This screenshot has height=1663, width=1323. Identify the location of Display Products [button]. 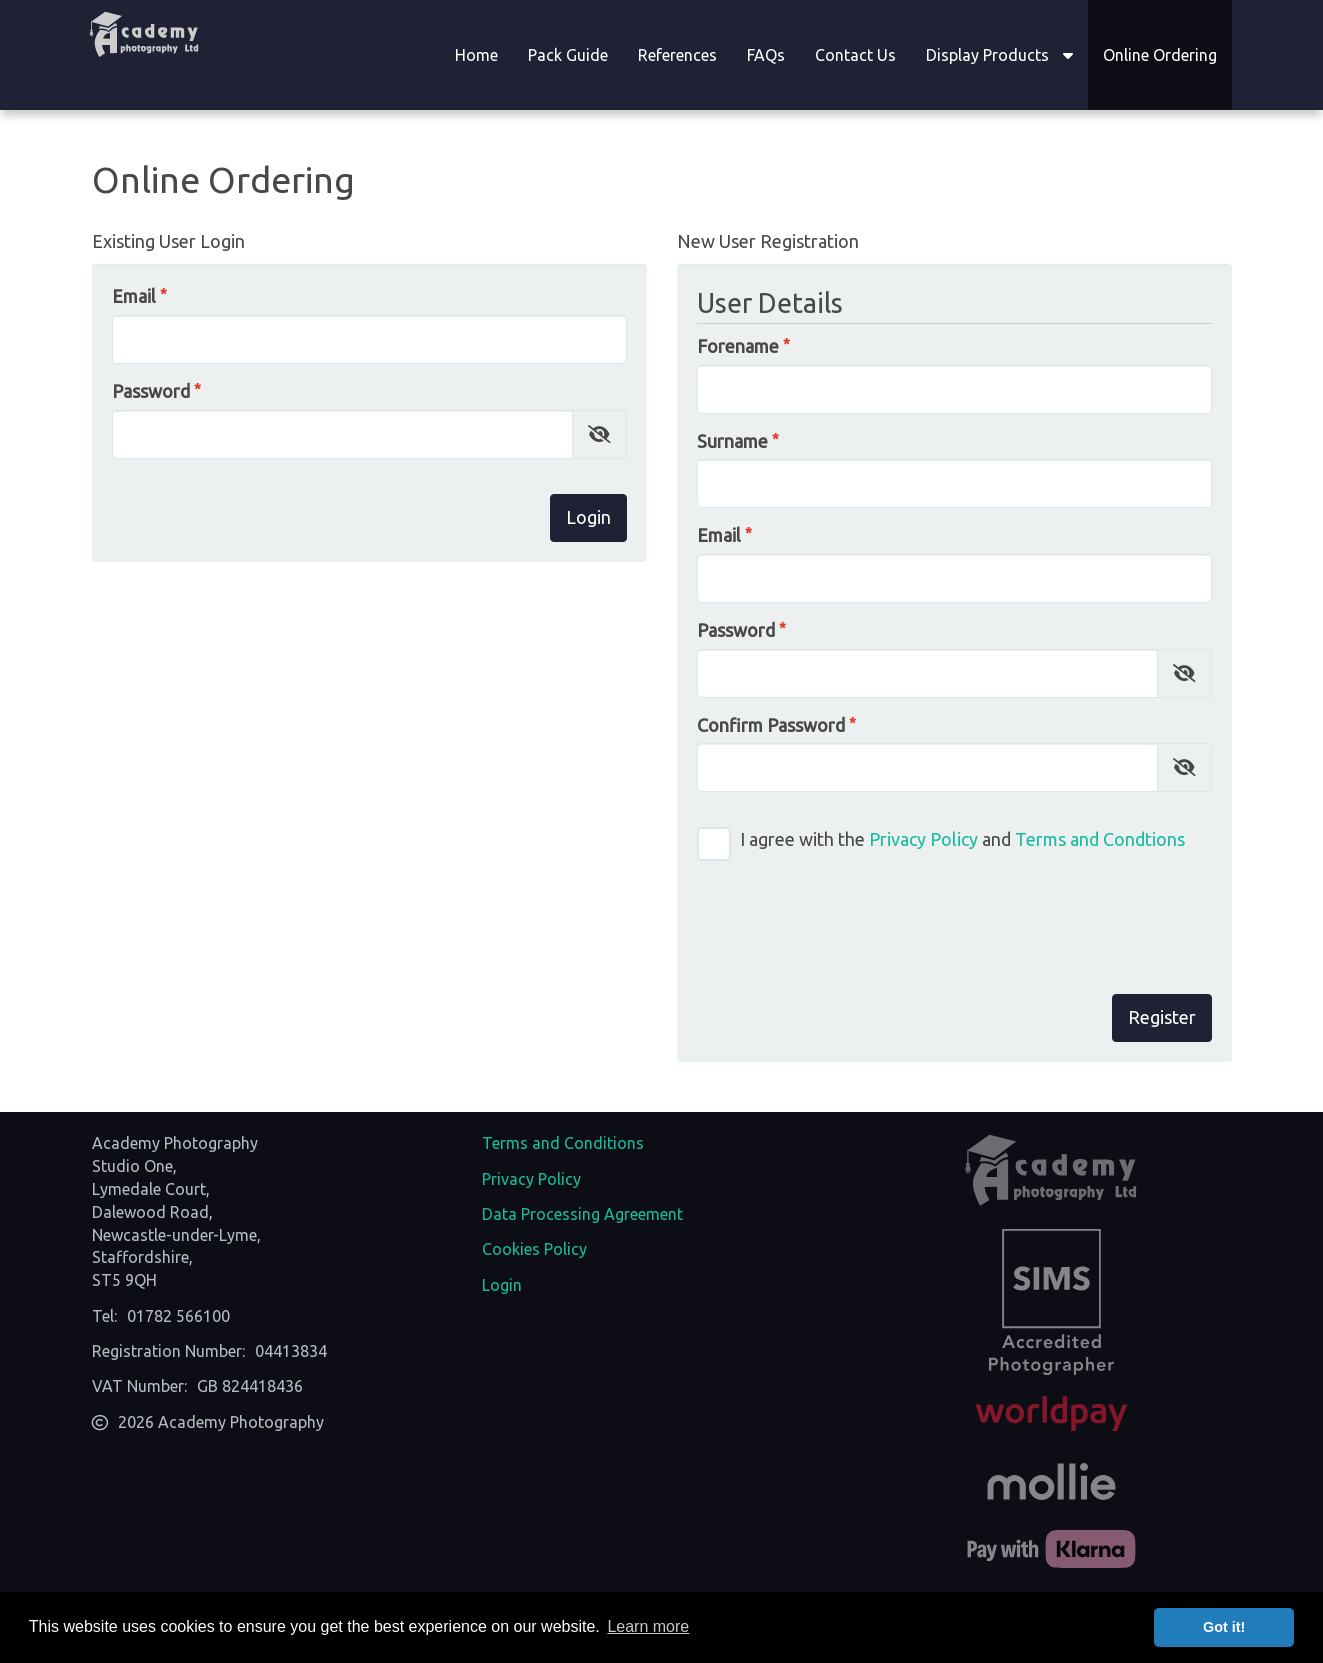
(999, 55).